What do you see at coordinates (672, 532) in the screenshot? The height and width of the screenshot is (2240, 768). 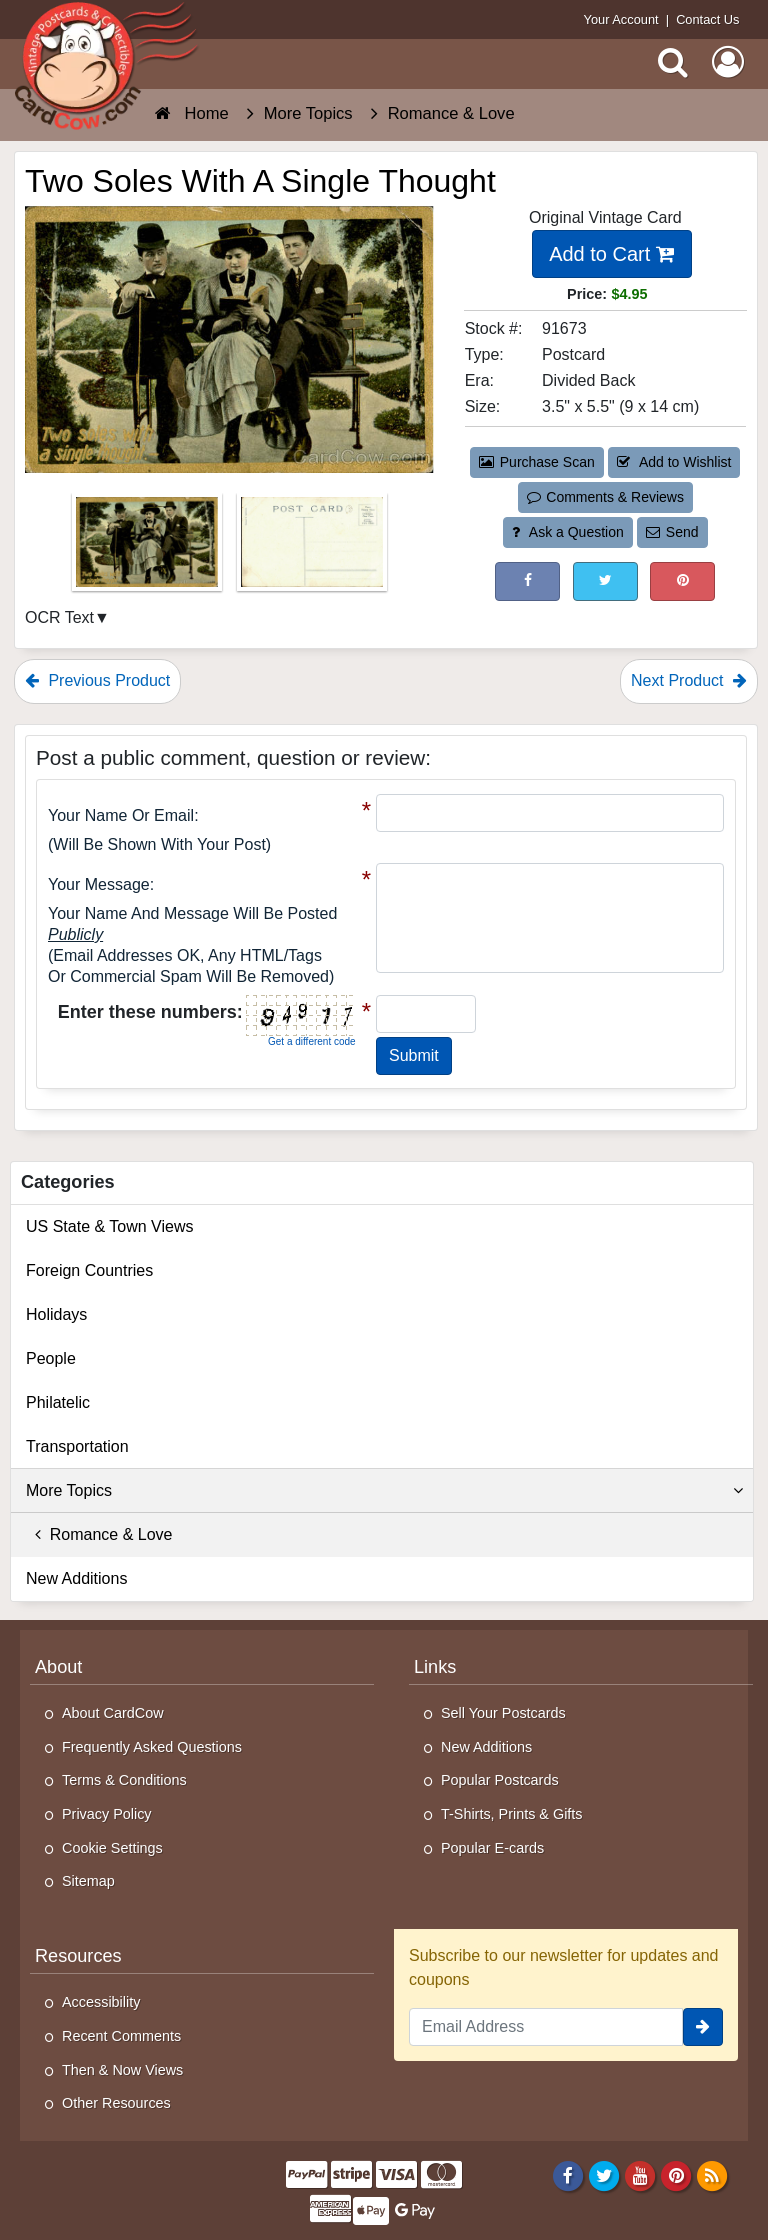 I see `Send` at bounding box center [672, 532].